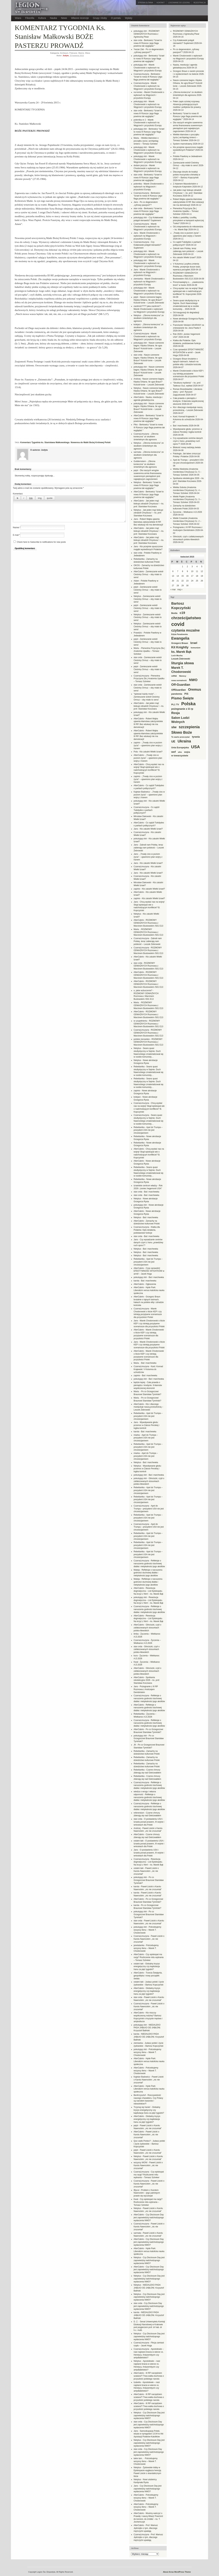 The height and width of the screenshot is (2576, 219). Describe the element at coordinates (184, 741) in the screenshot. I see `Ukraina [Ukraina (272 elementy)]` at that location.